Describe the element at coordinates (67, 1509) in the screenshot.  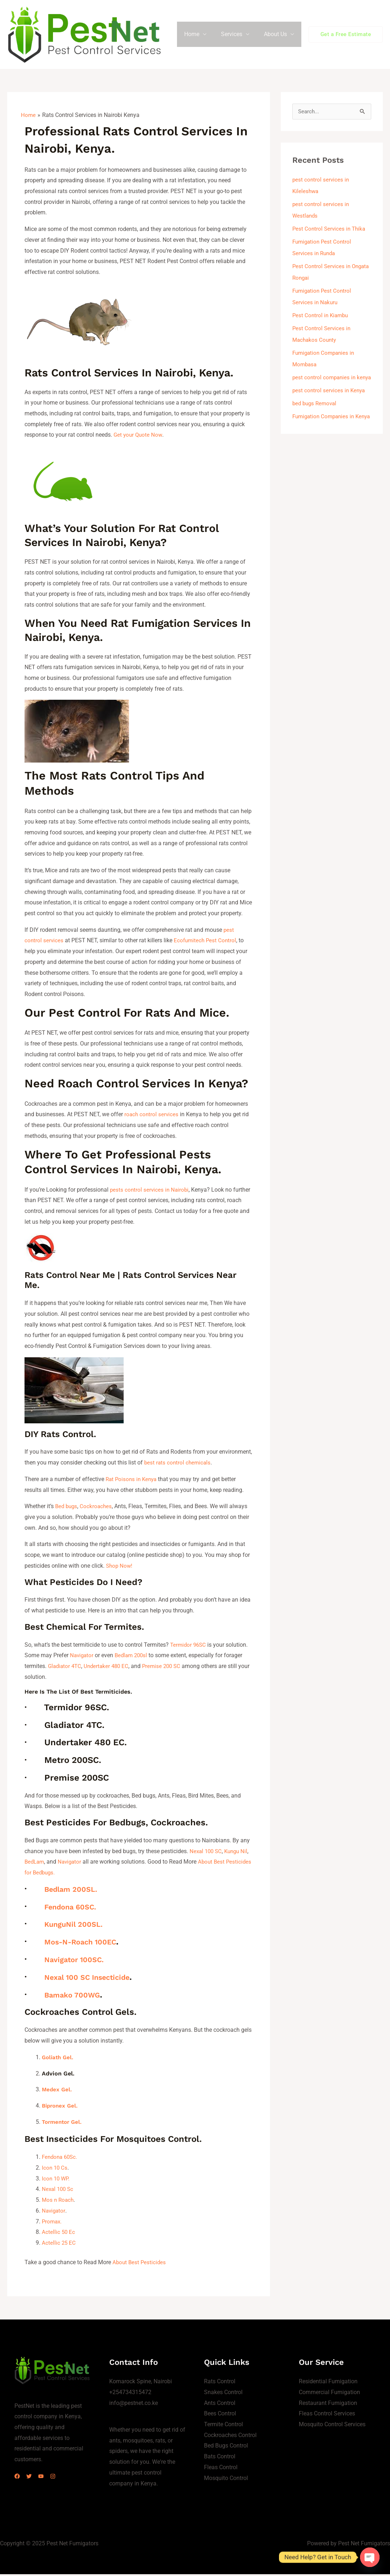
I see `Bed bugs` at that location.